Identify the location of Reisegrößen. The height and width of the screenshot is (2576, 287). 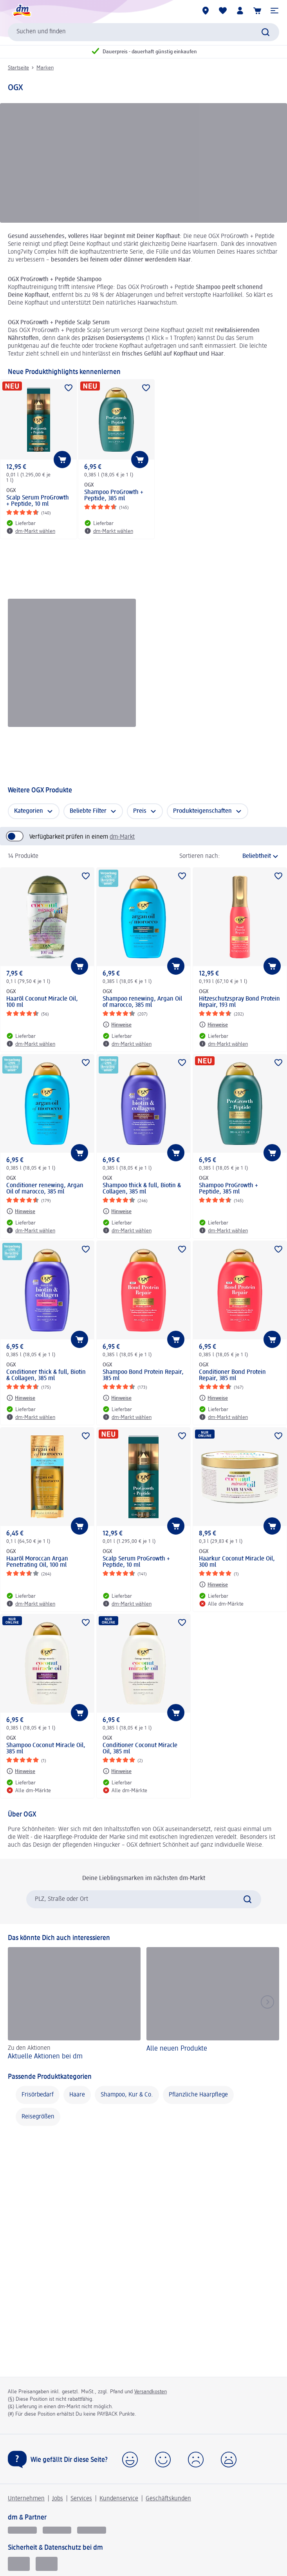
(38, 2117).